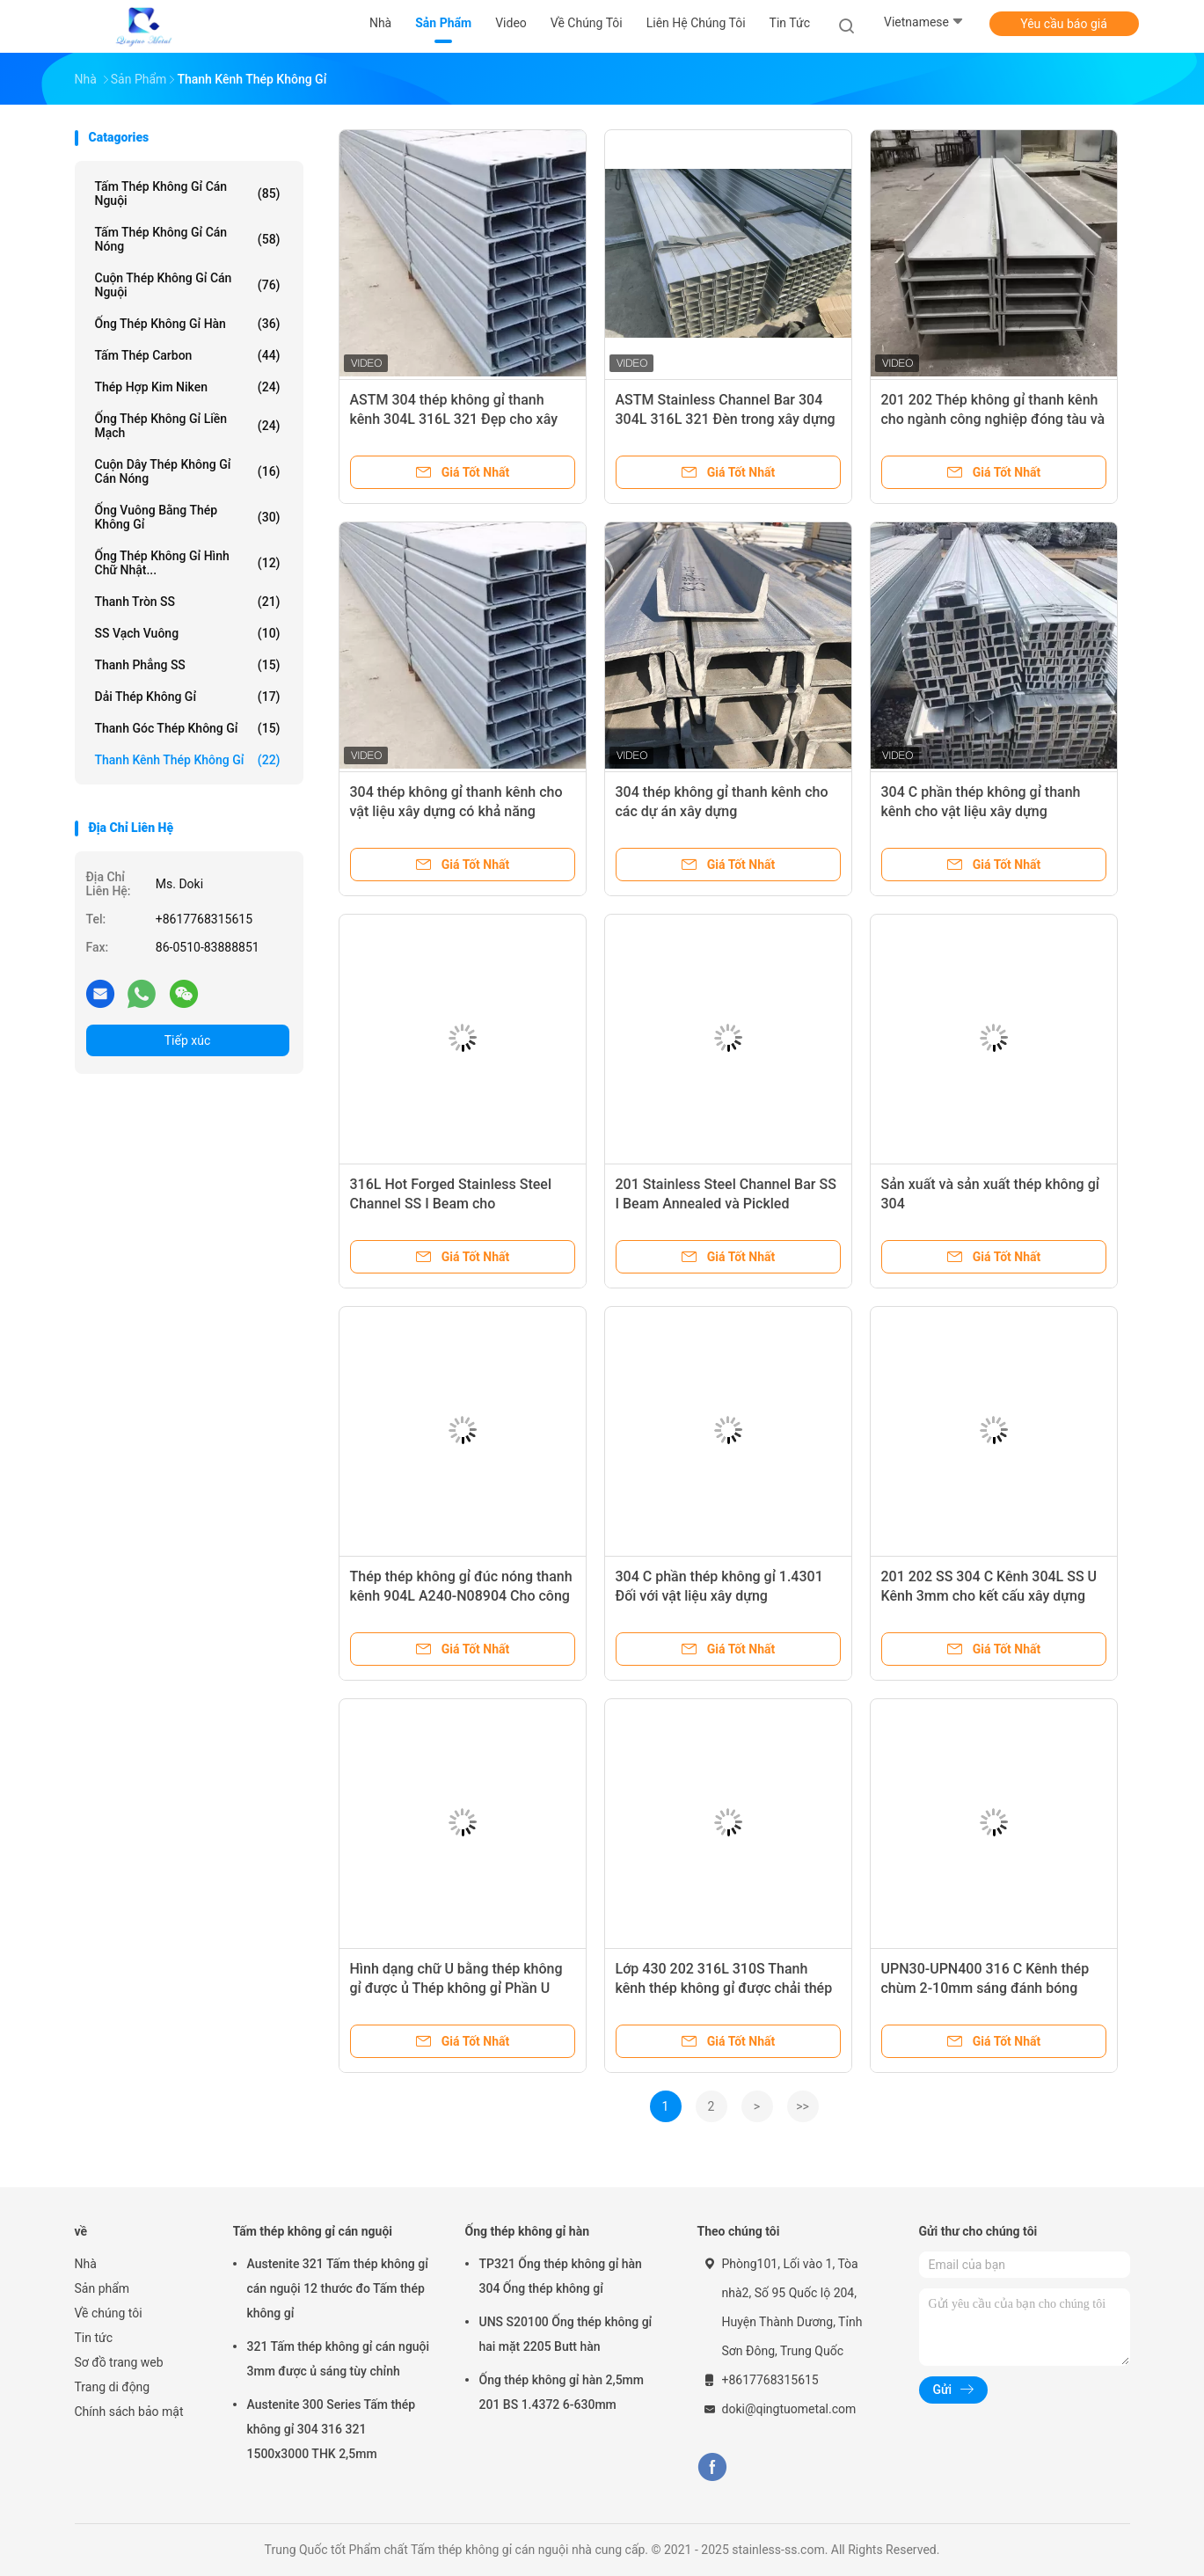 Image resolution: width=1204 pixels, height=2576 pixels. I want to click on Ống thép không gỉ hàn 2,5mm 201 BS 1.4372 6-630mm, so click(561, 2392).